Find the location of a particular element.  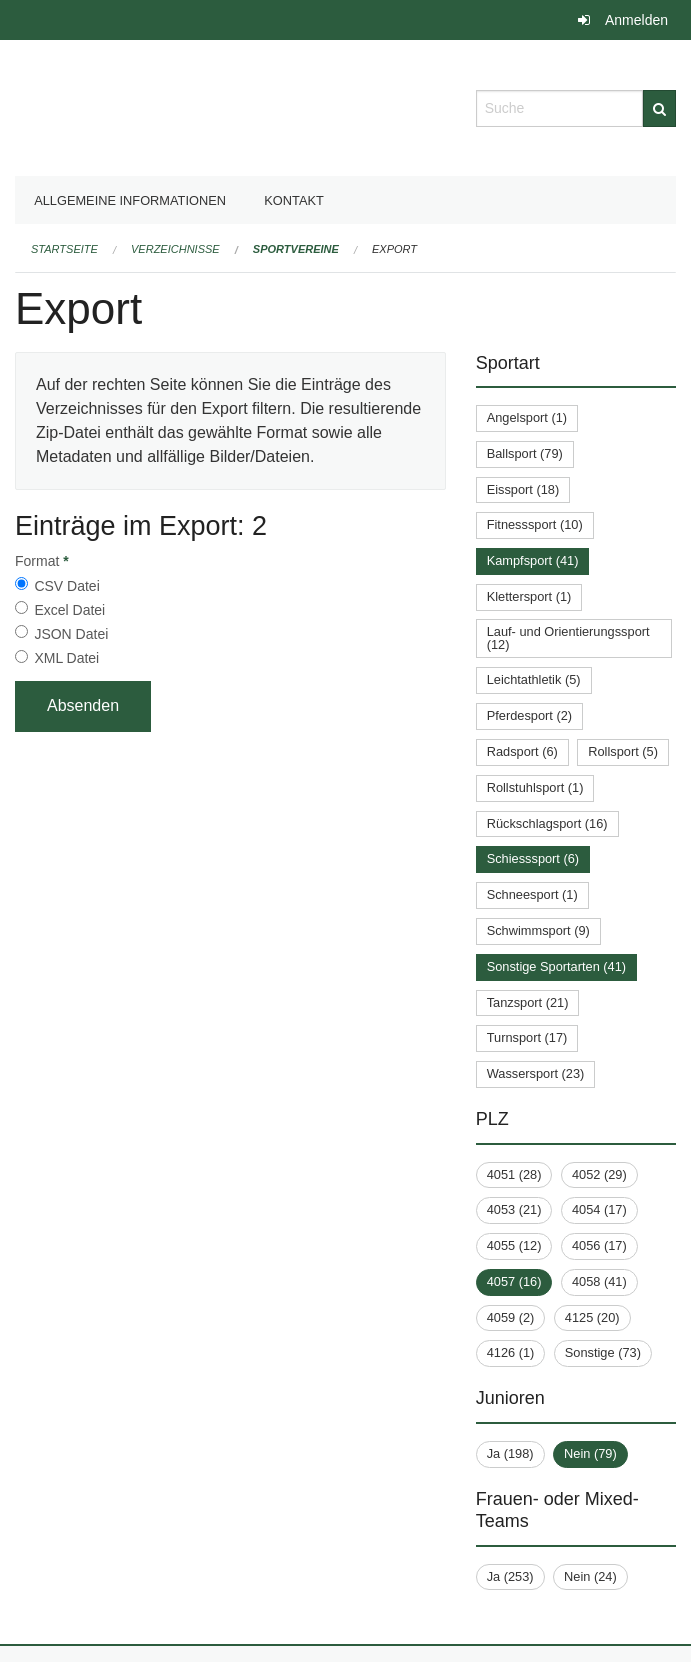

Pferdesport (2) is located at coordinates (529, 715).